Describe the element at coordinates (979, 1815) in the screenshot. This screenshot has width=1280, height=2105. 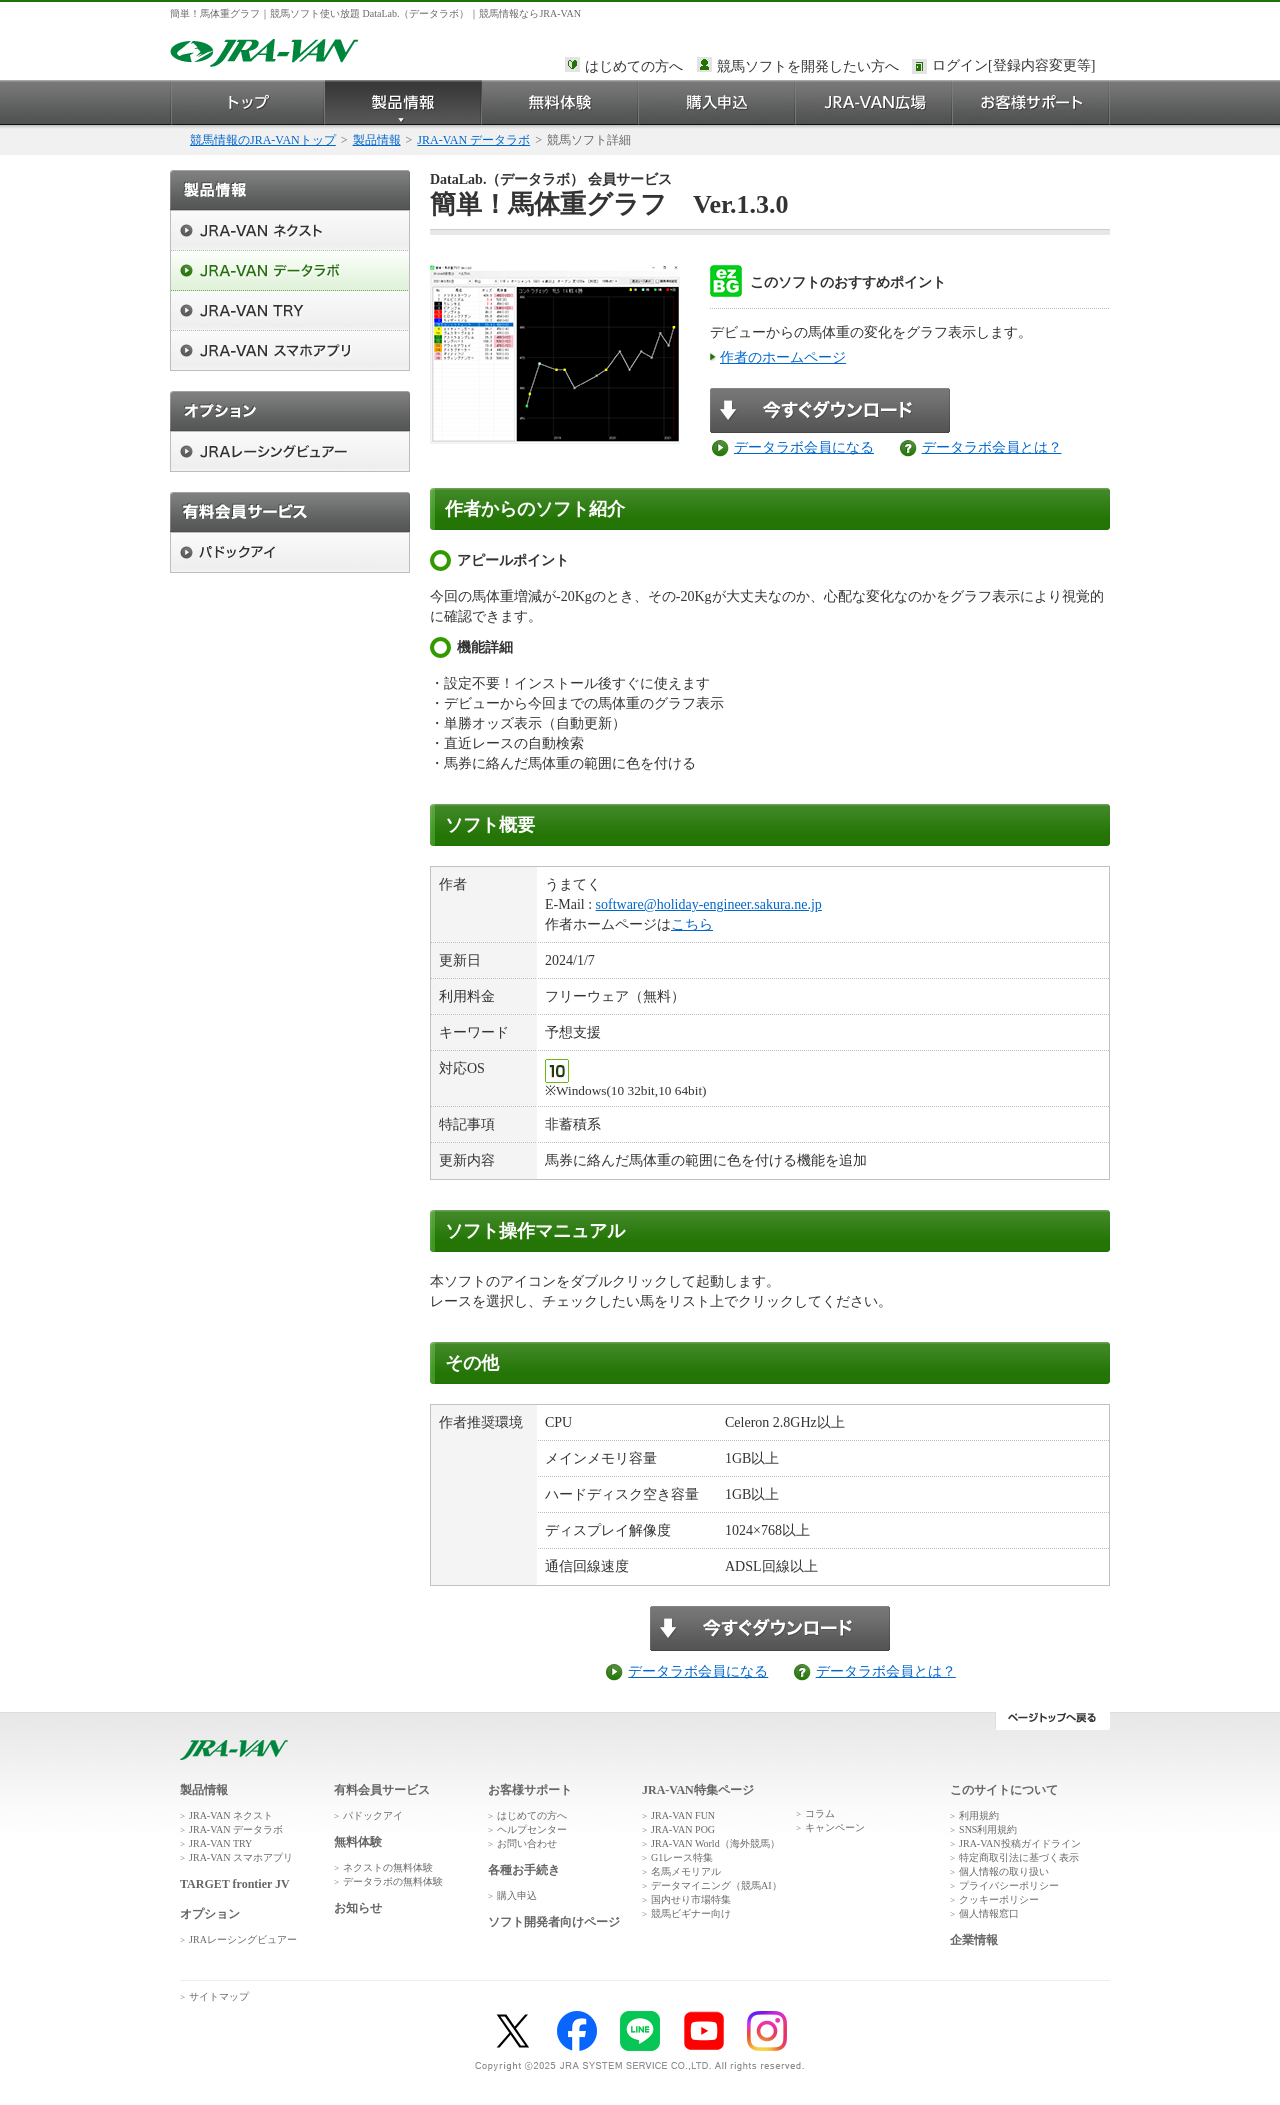
I see `利用規約` at that location.